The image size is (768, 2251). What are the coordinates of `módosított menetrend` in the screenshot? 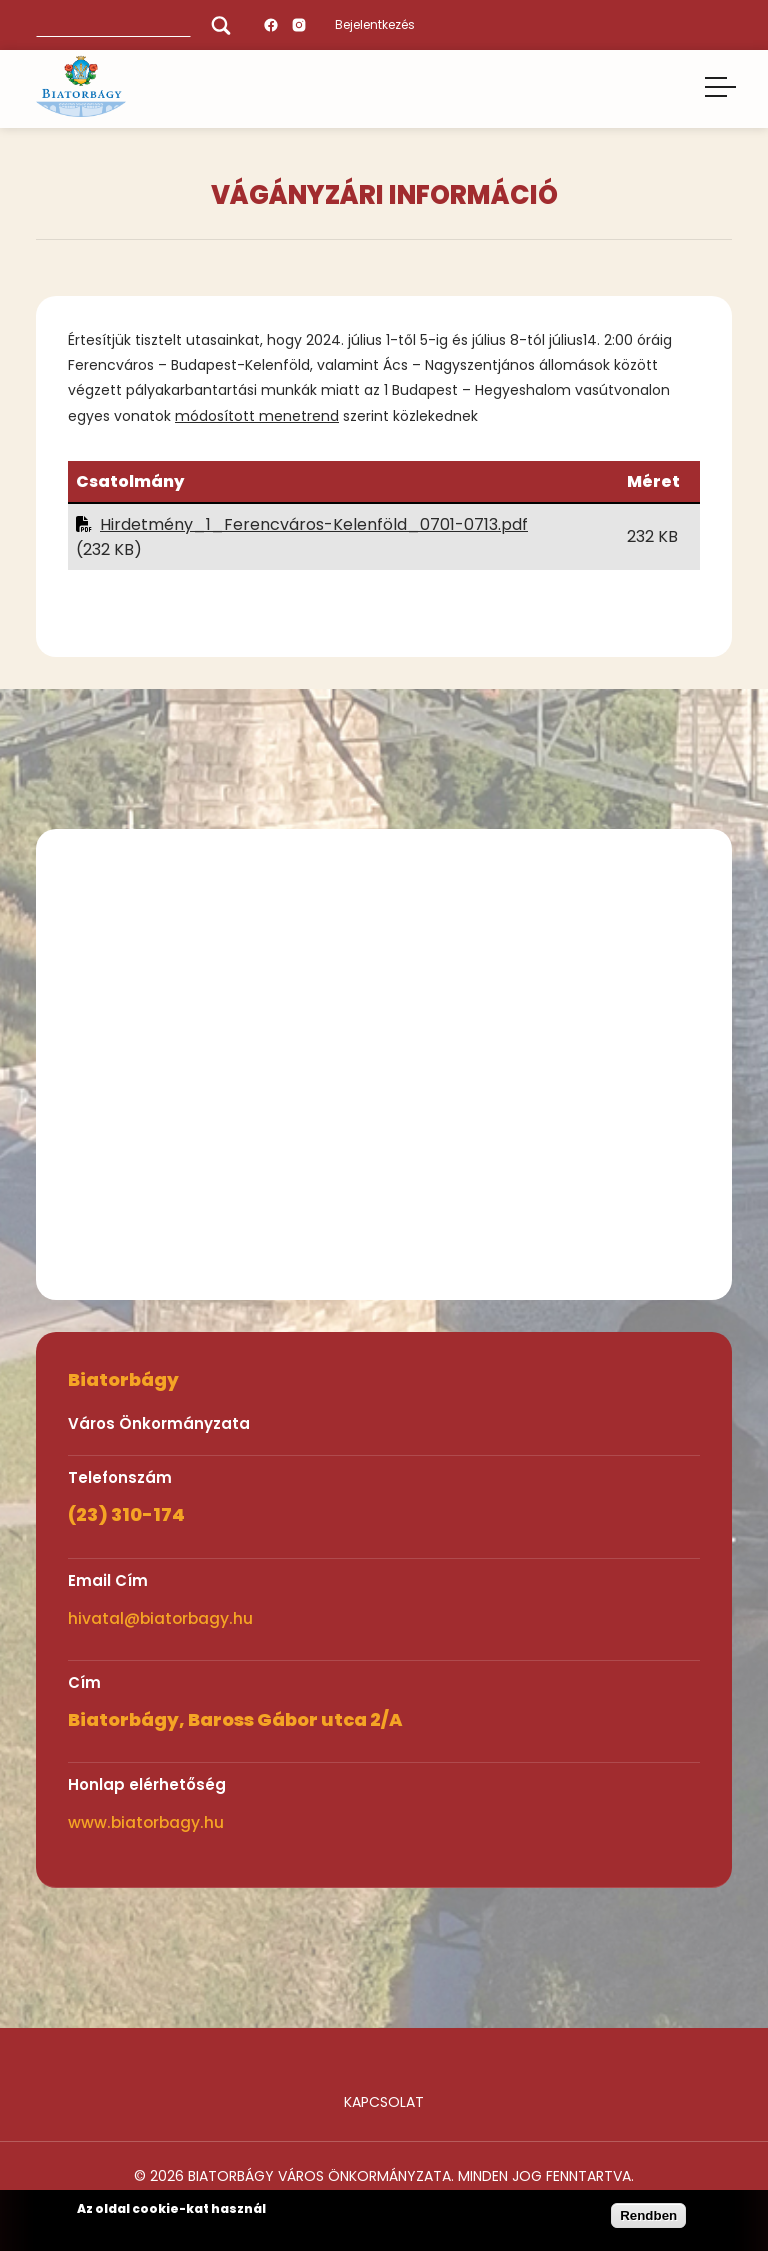 It's located at (257, 416).